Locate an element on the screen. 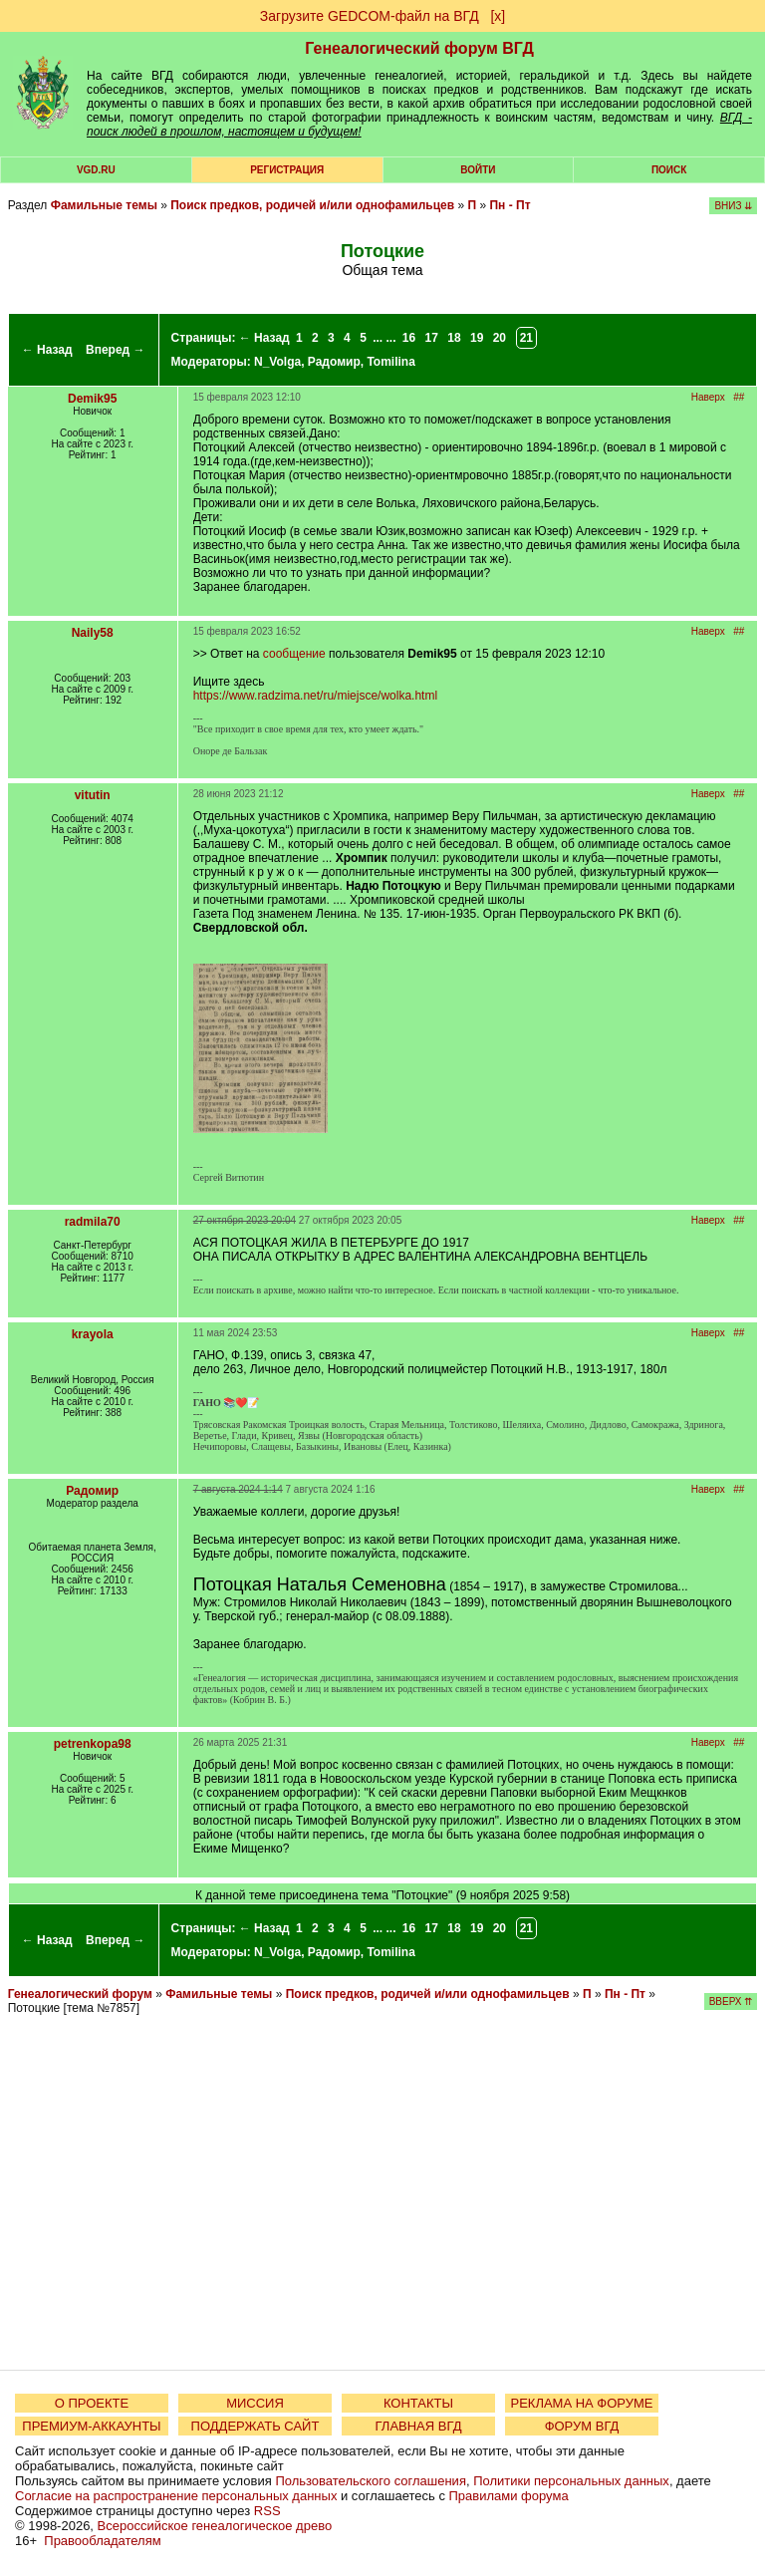 Image resolution: width=765 pixels, height=2576 pixels. VGD.ru is located at coordinates (96, 169).